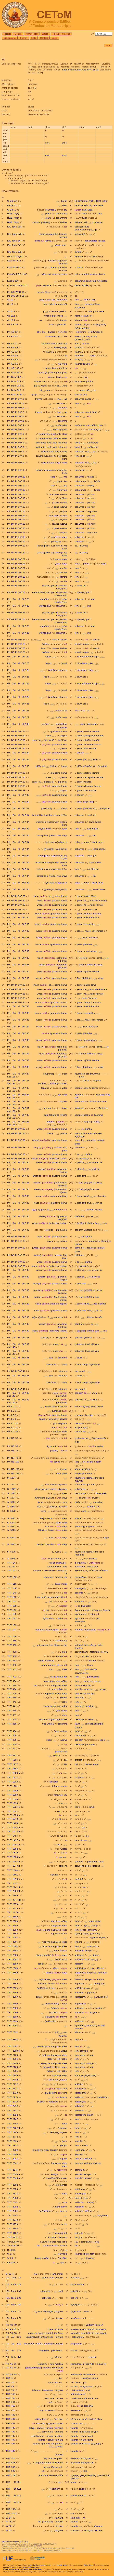  I want to click on kuṣainmeṃ, so click(61, 451).